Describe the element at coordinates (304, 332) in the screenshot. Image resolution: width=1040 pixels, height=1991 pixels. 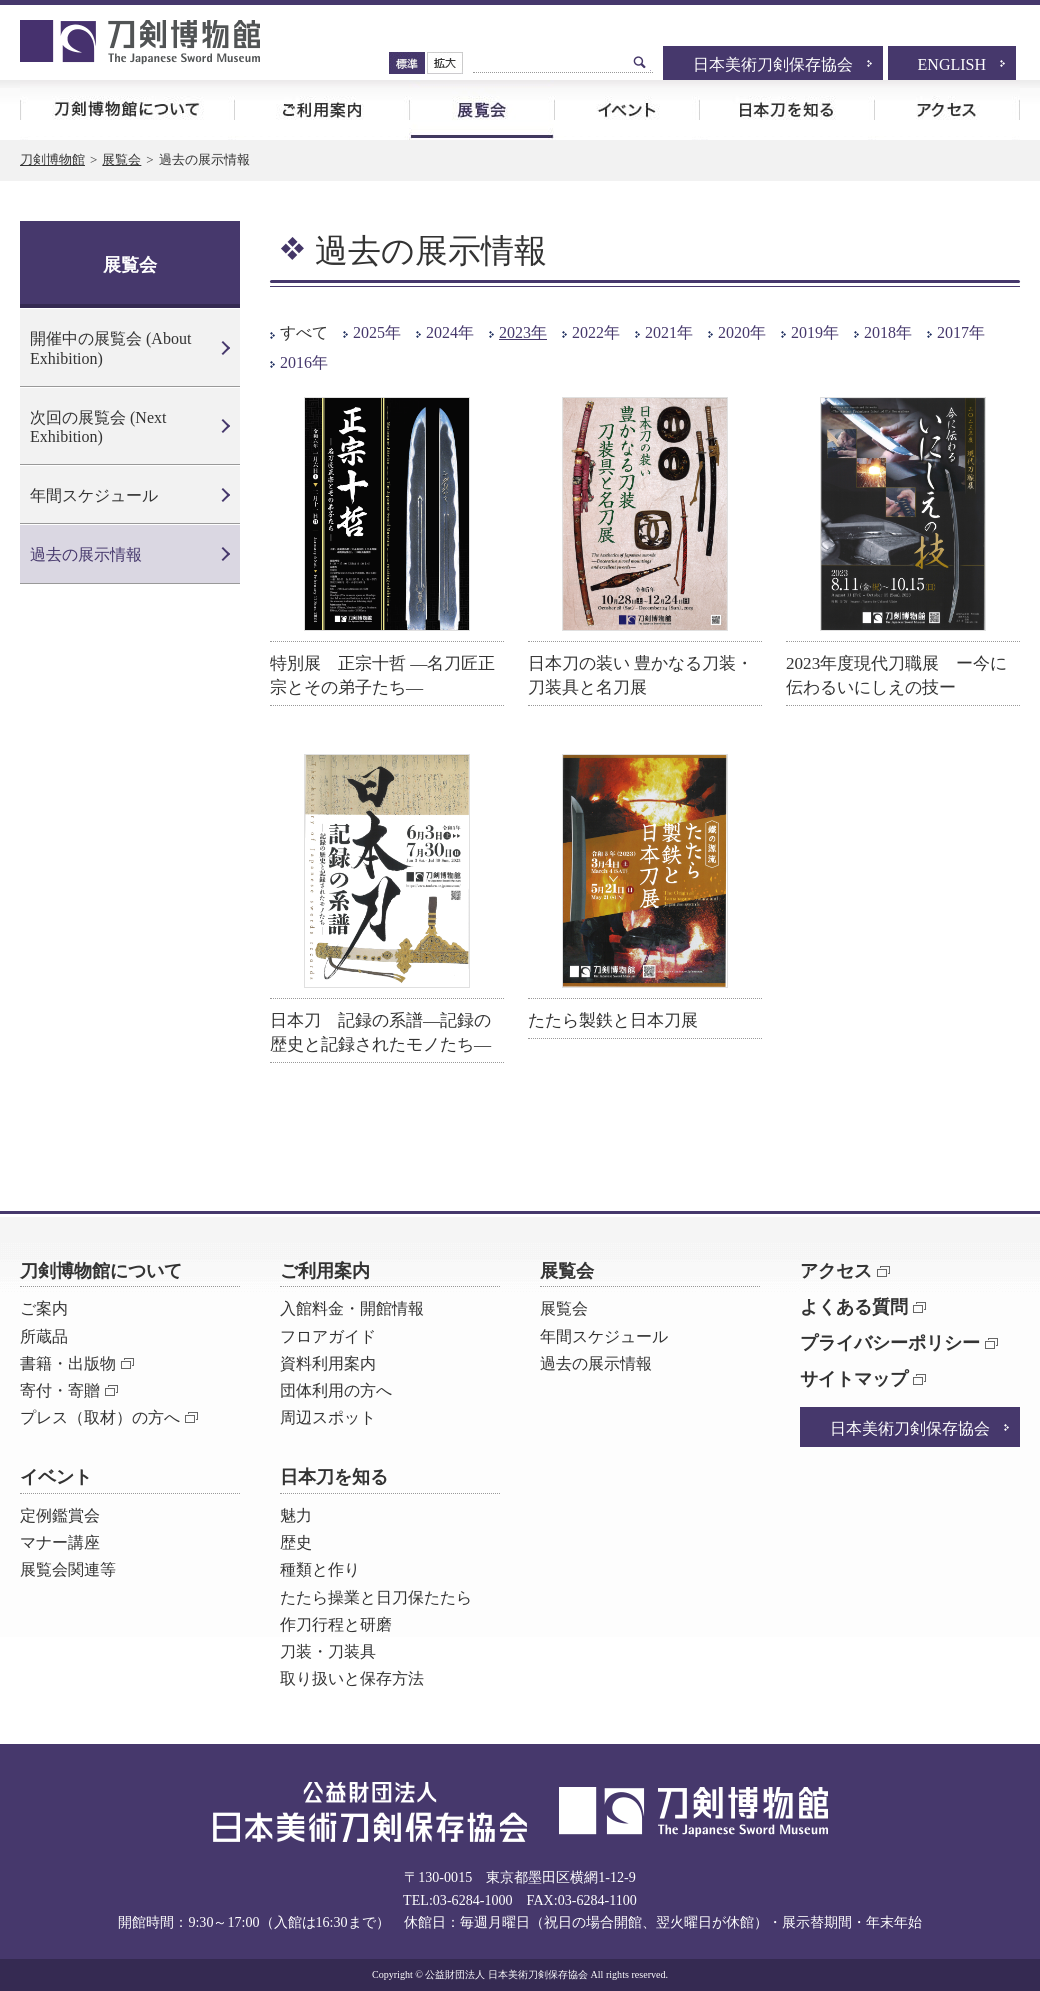
I see `すべて` at that location.